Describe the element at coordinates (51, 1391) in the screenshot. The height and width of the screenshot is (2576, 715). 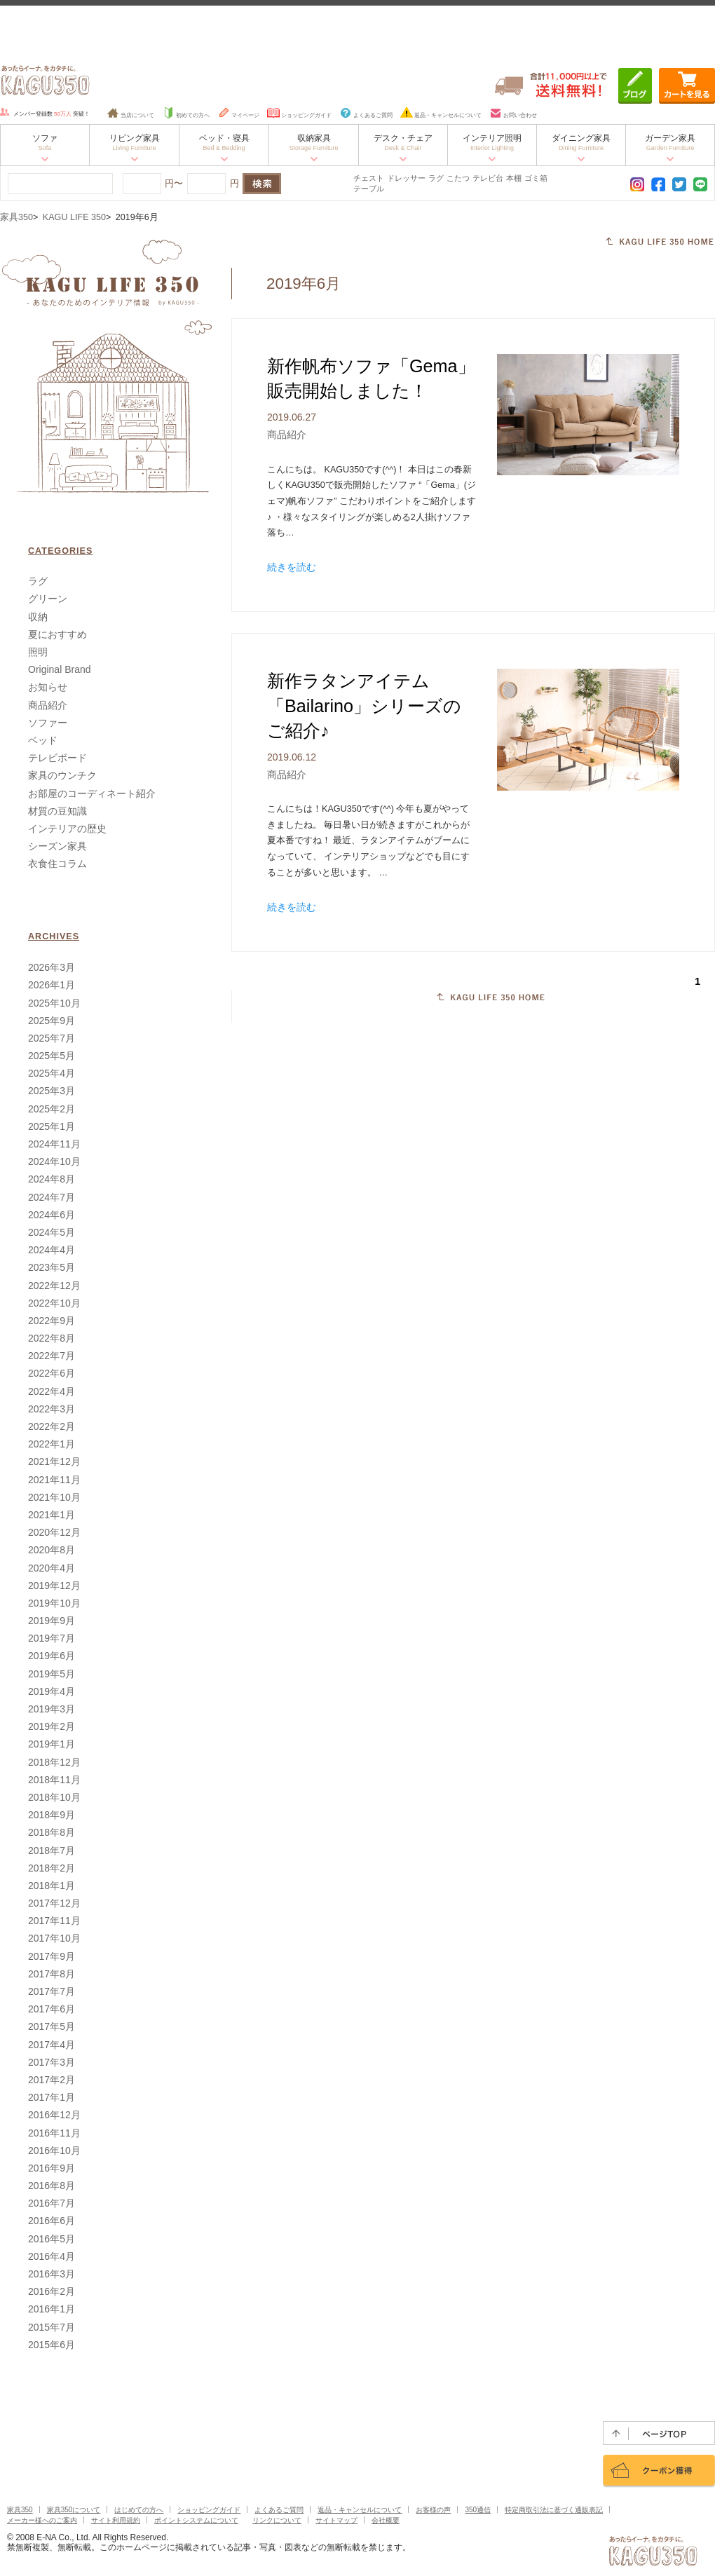
I see `2022年4月` at that location.